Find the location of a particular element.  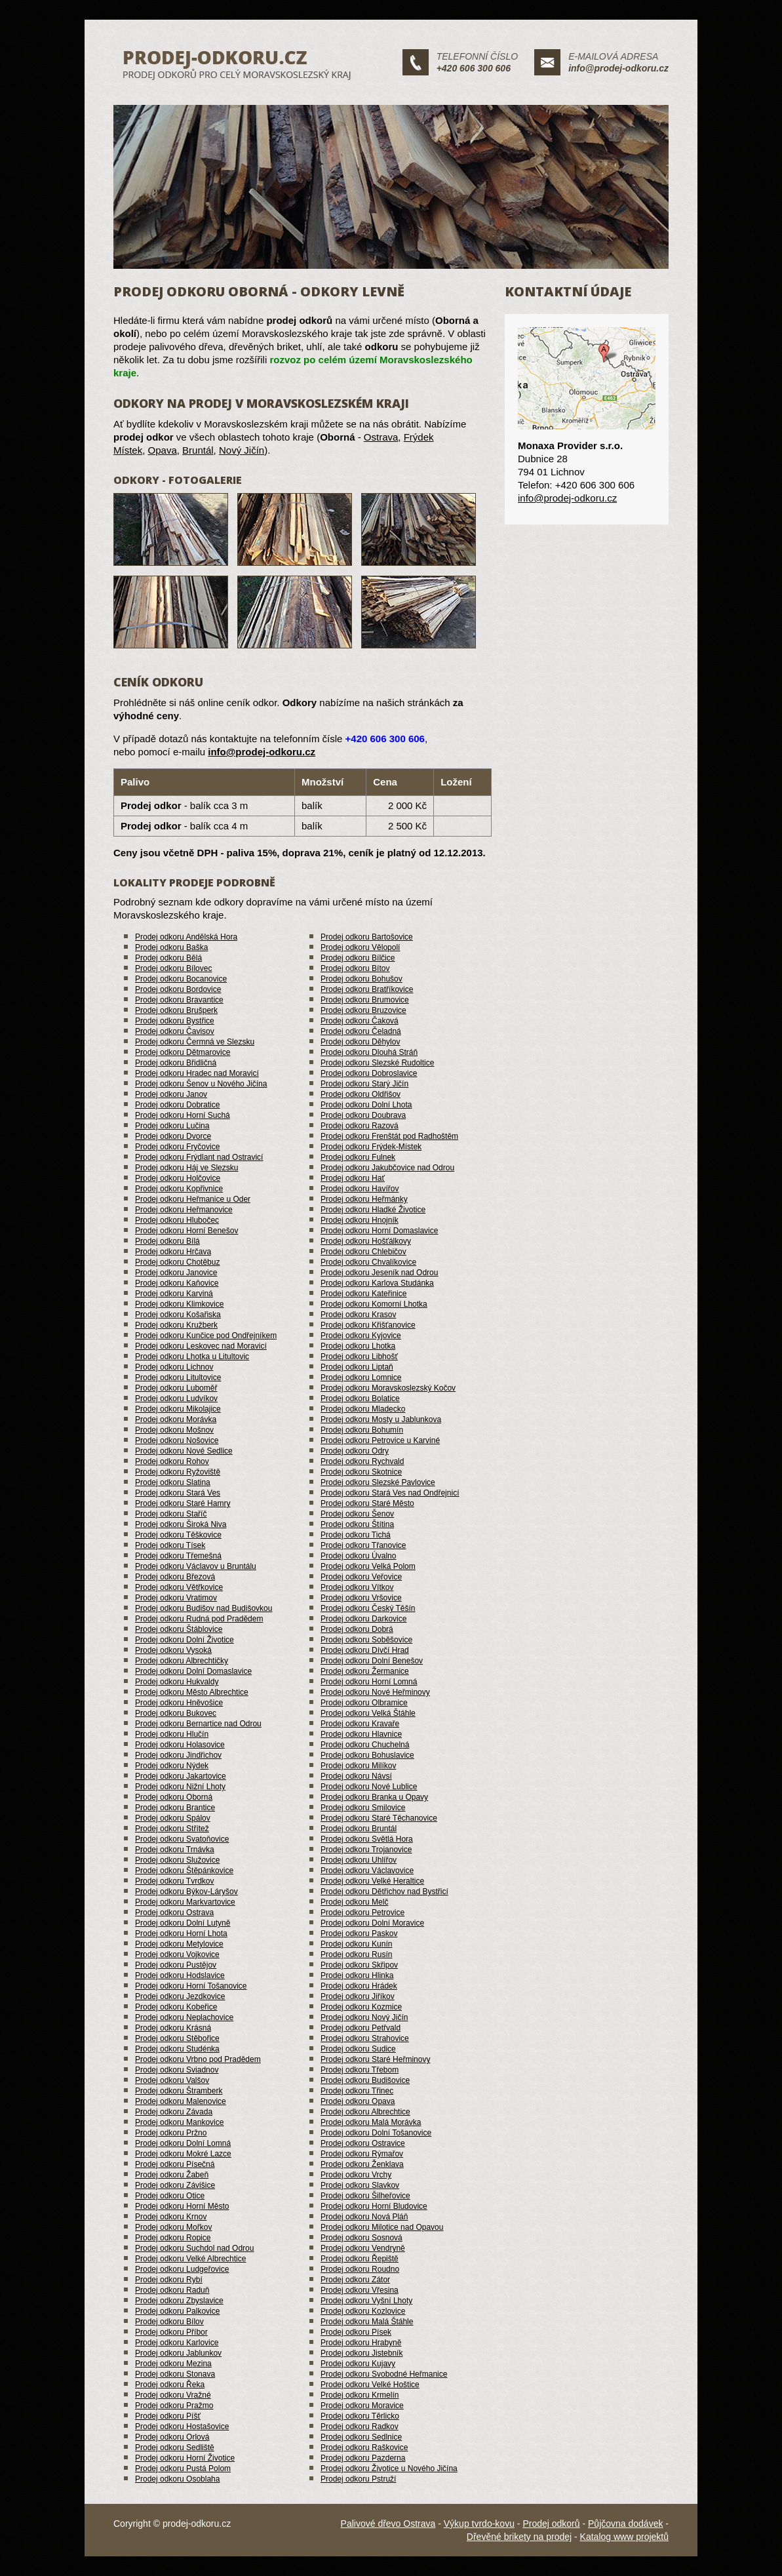

Dřevěné brikety na prodej is located at coordinates (519, 2536).